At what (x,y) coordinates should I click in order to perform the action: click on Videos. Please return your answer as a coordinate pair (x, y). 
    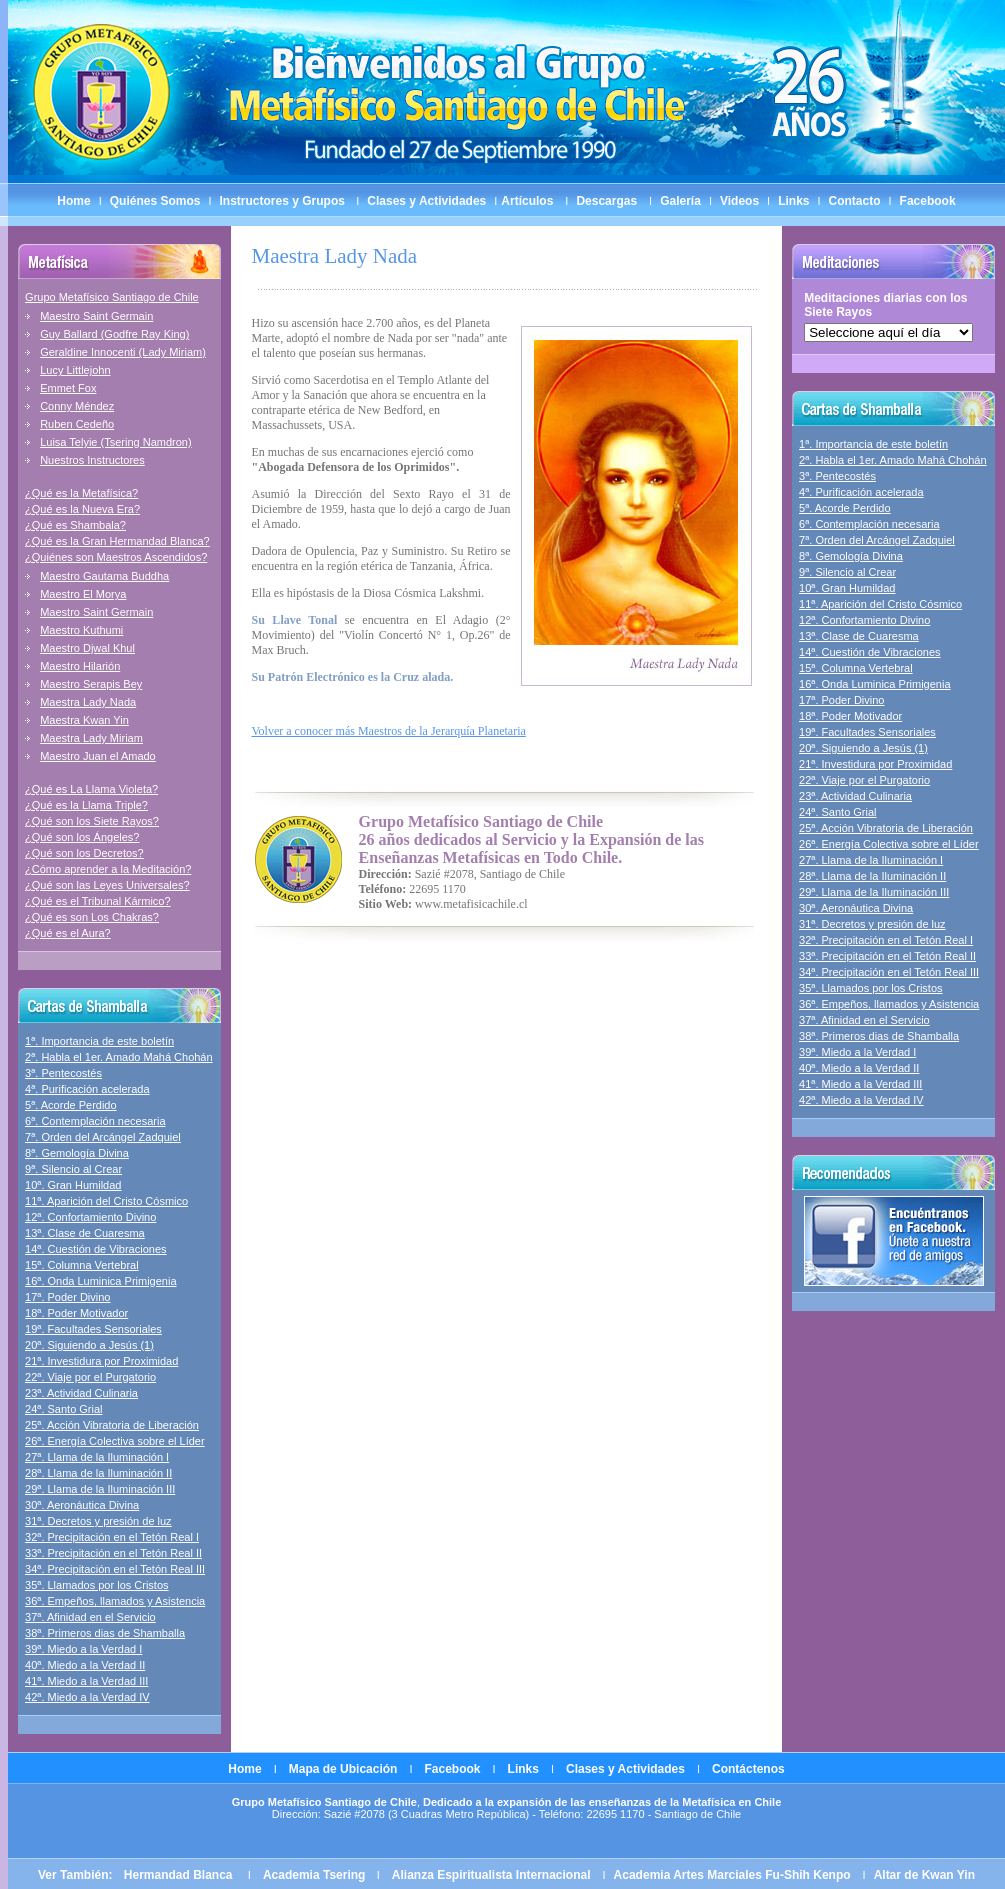
    Looking at the image, I should click on (739, 201).